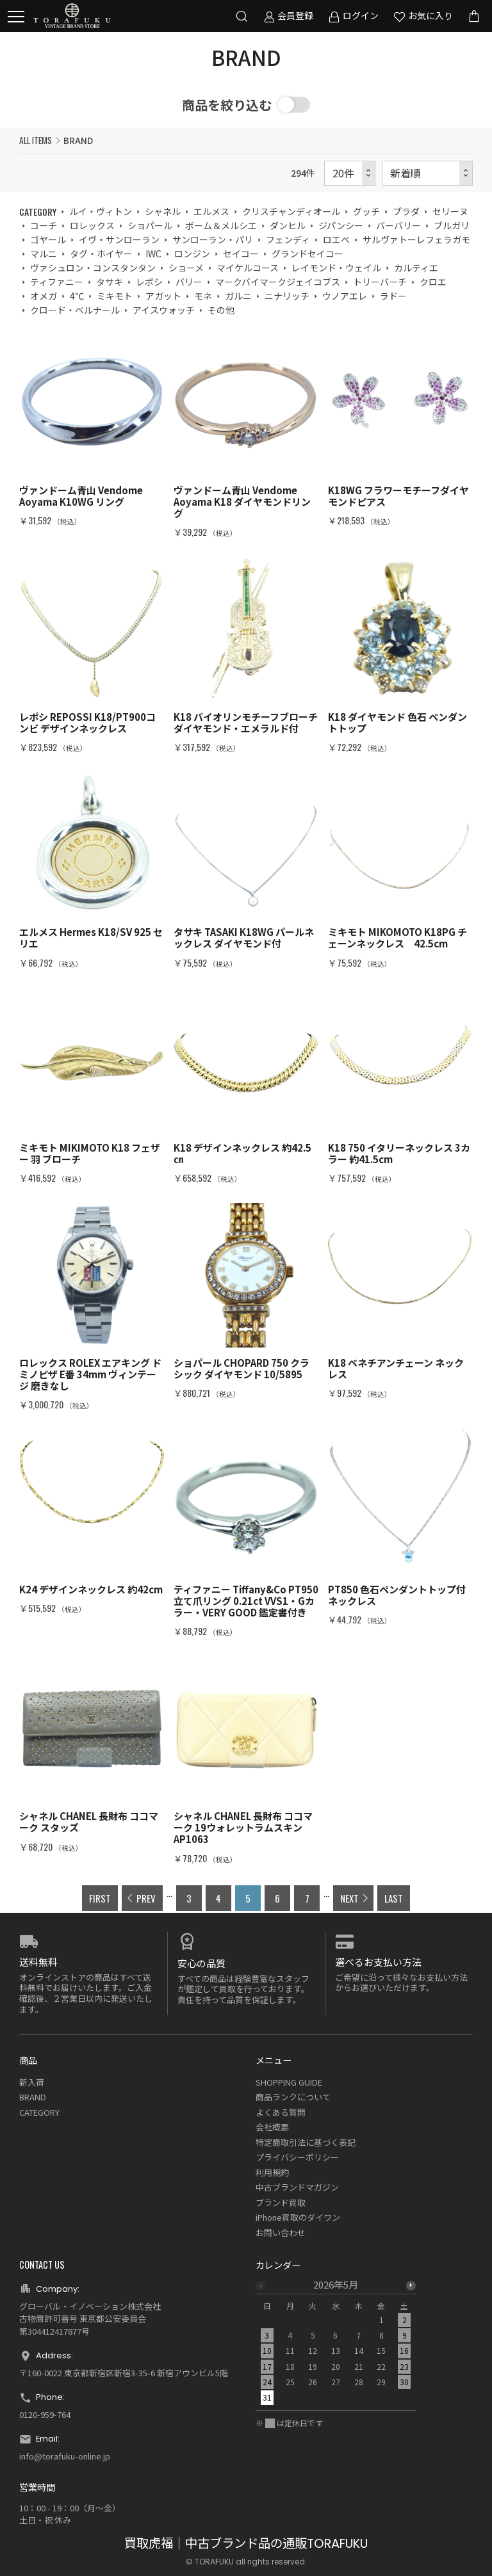 The width and height of the screenshot is (492, 2576). What do you see at coordinates (238, 295) in the screenshot?
I see `ガルニ` at bounding box center [238, 295].